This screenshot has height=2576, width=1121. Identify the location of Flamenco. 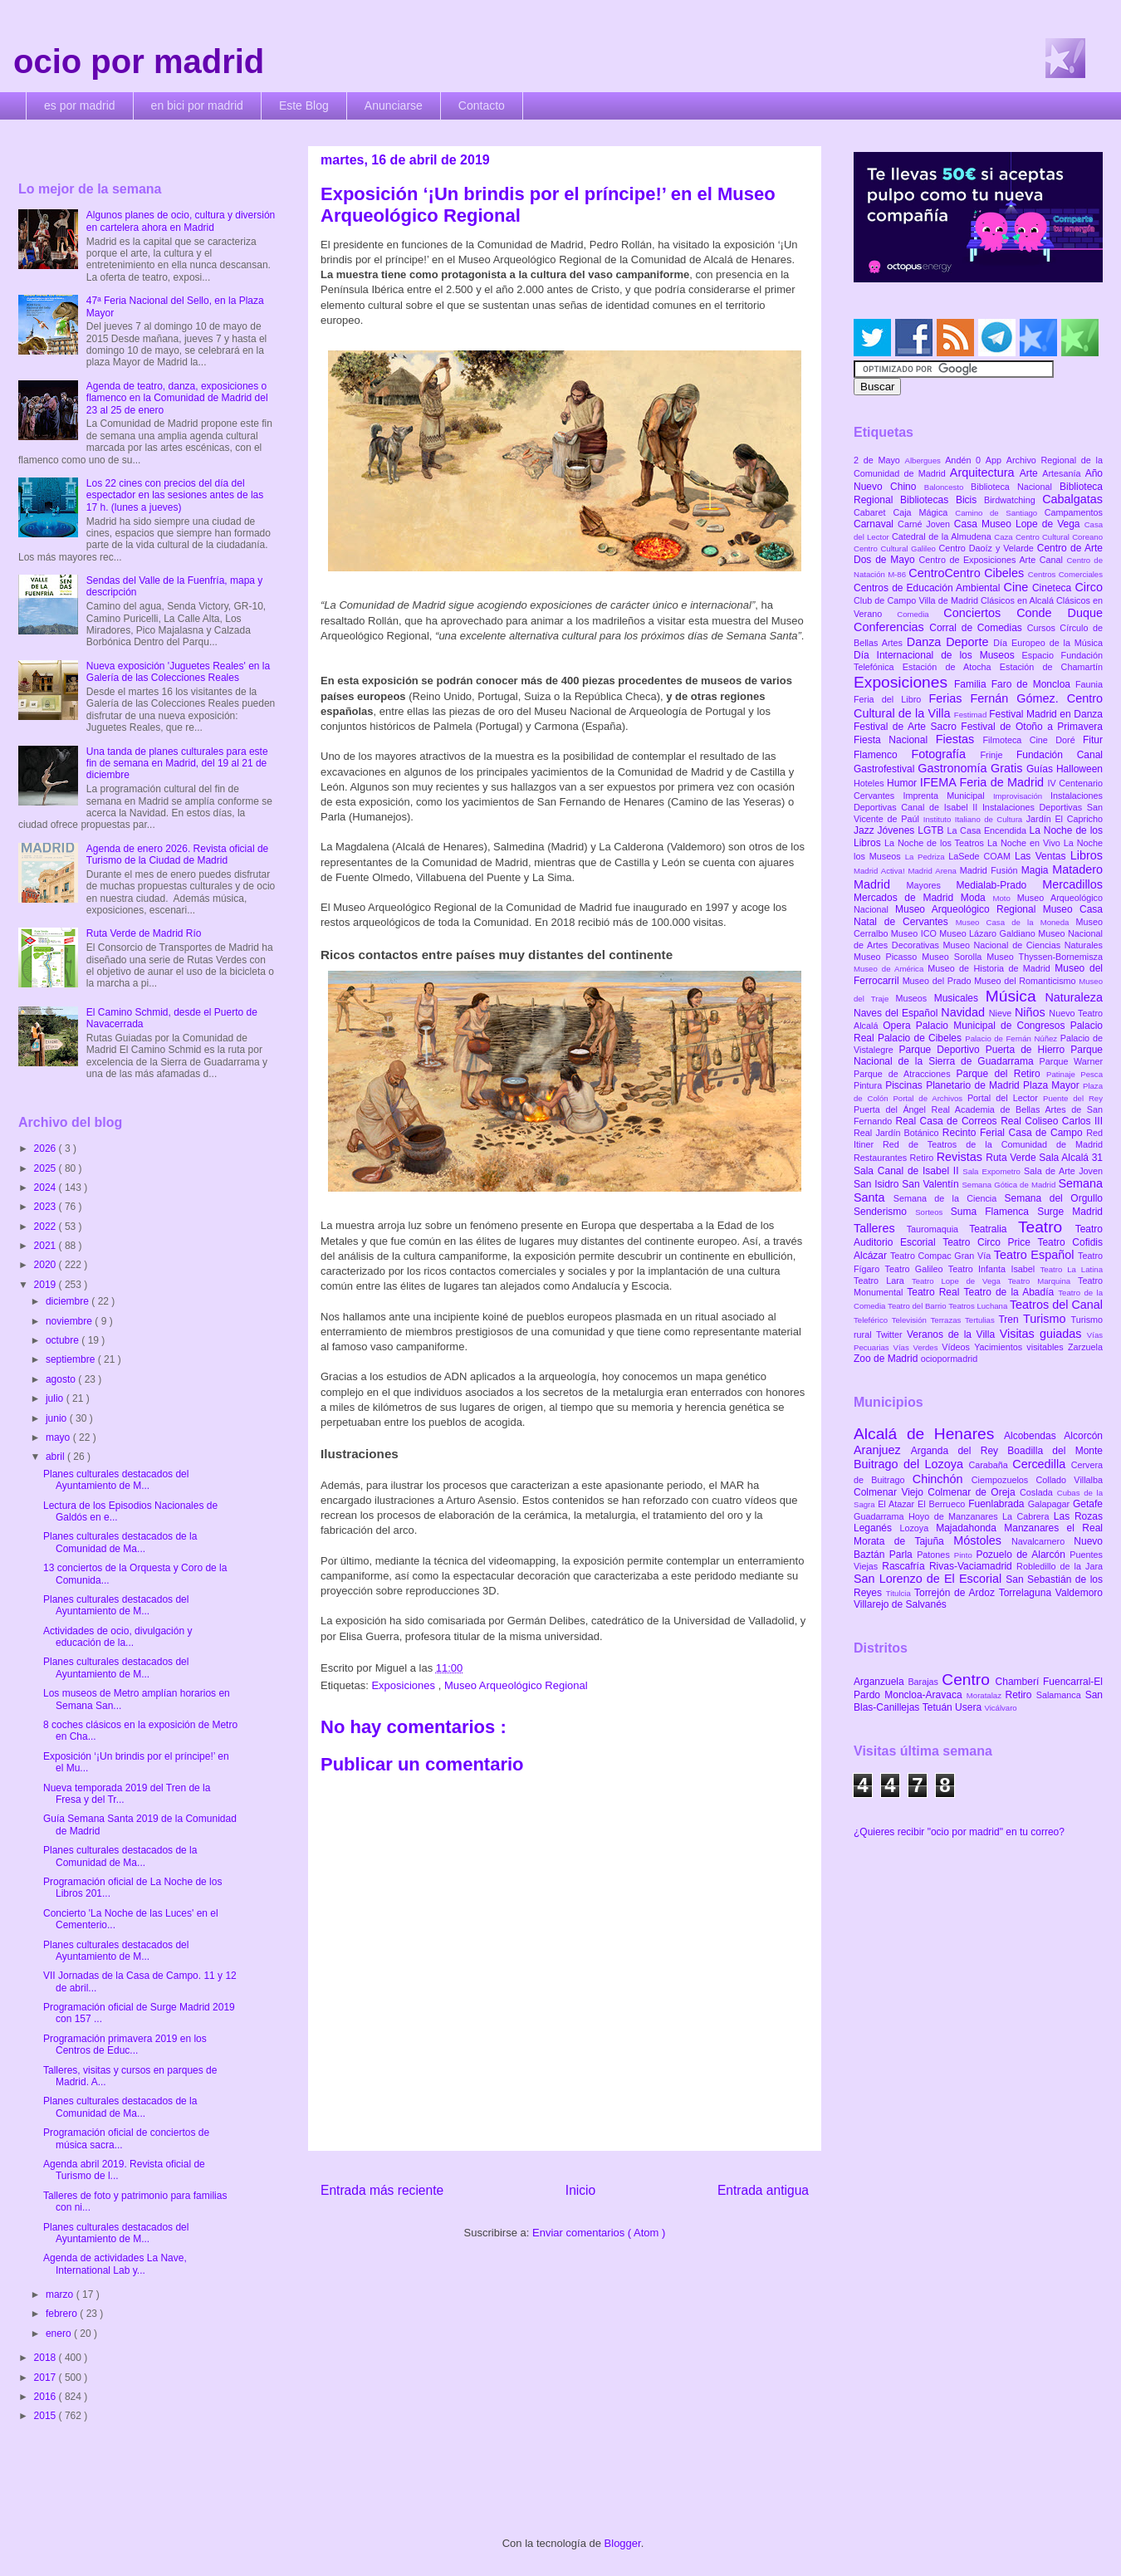
(882, 755).